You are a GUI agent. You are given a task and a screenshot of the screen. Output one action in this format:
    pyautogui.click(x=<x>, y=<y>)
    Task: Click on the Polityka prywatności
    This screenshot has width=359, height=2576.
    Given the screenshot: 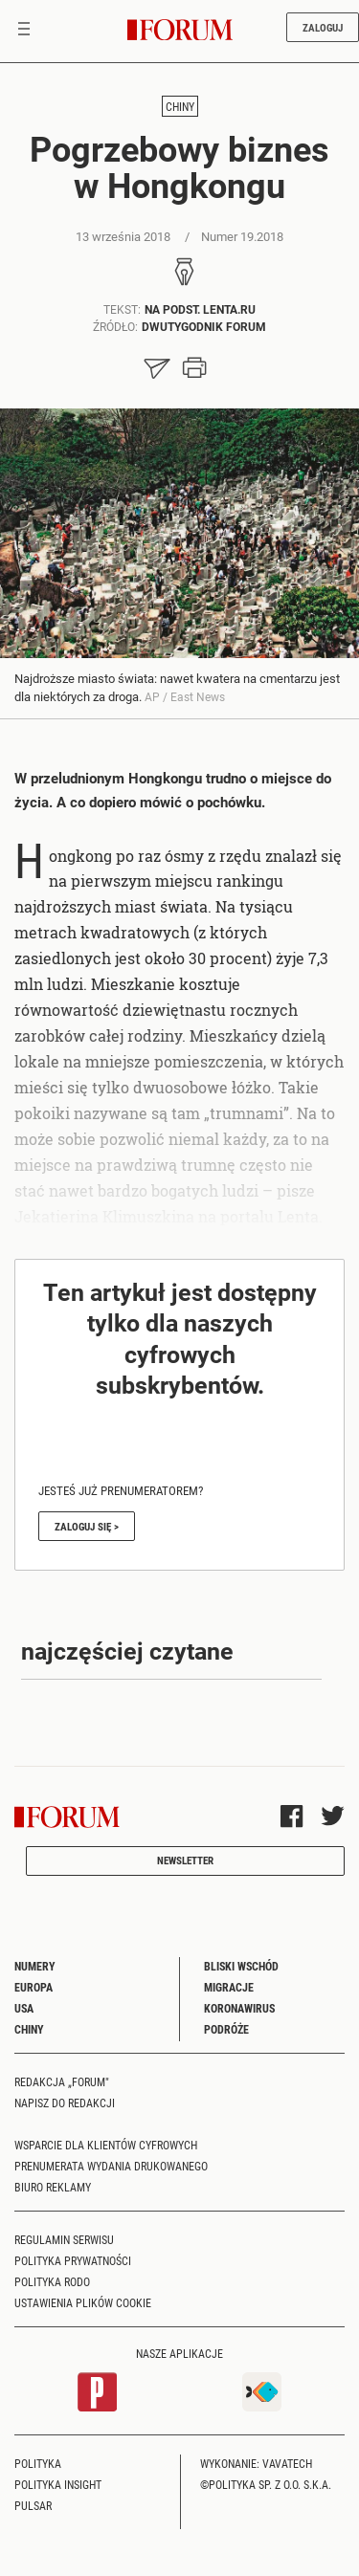 What is the action you would take?
    pyautogui.click(x=72, y=2260)
    